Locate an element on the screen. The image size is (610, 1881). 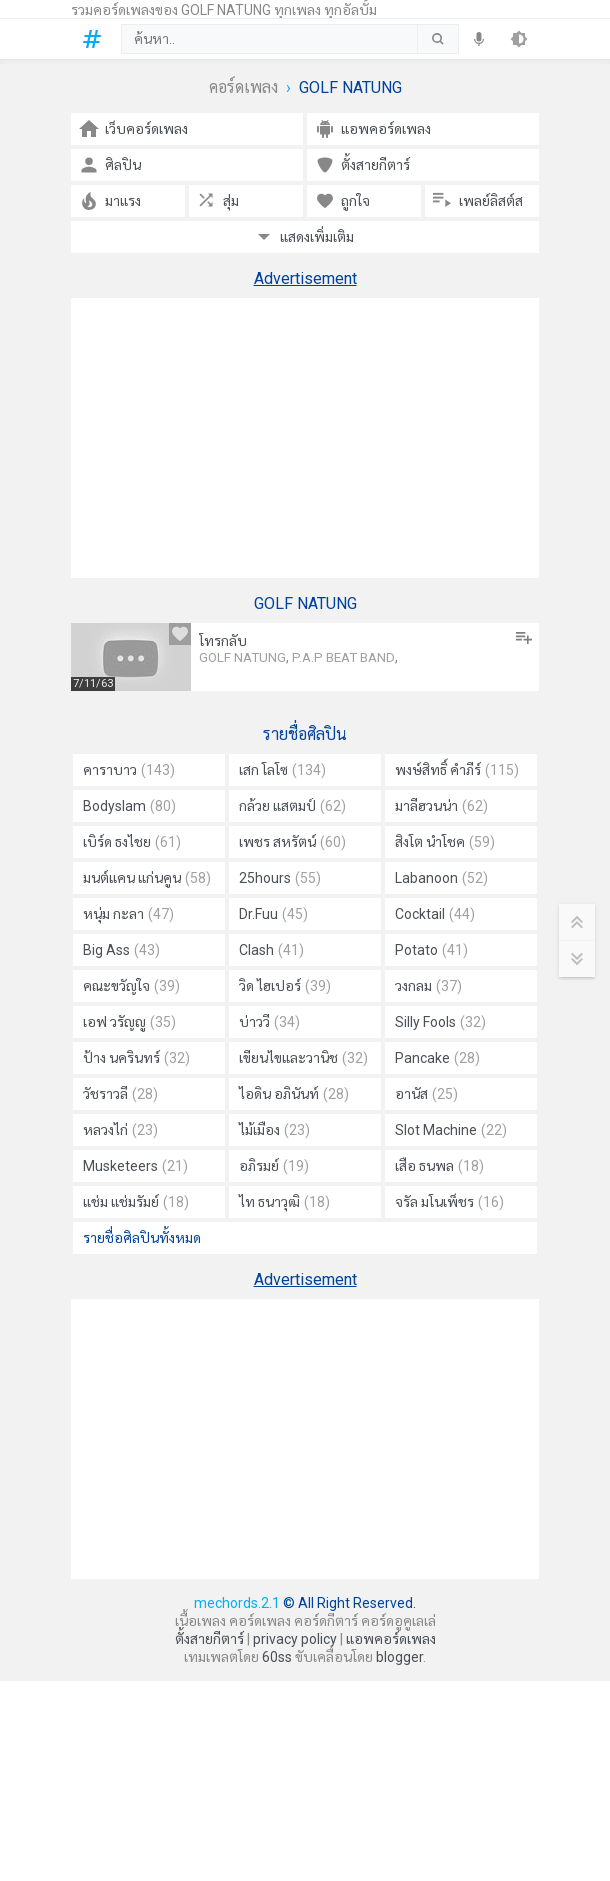
เสือ ธนพล is located at coordinates (439, 1166).